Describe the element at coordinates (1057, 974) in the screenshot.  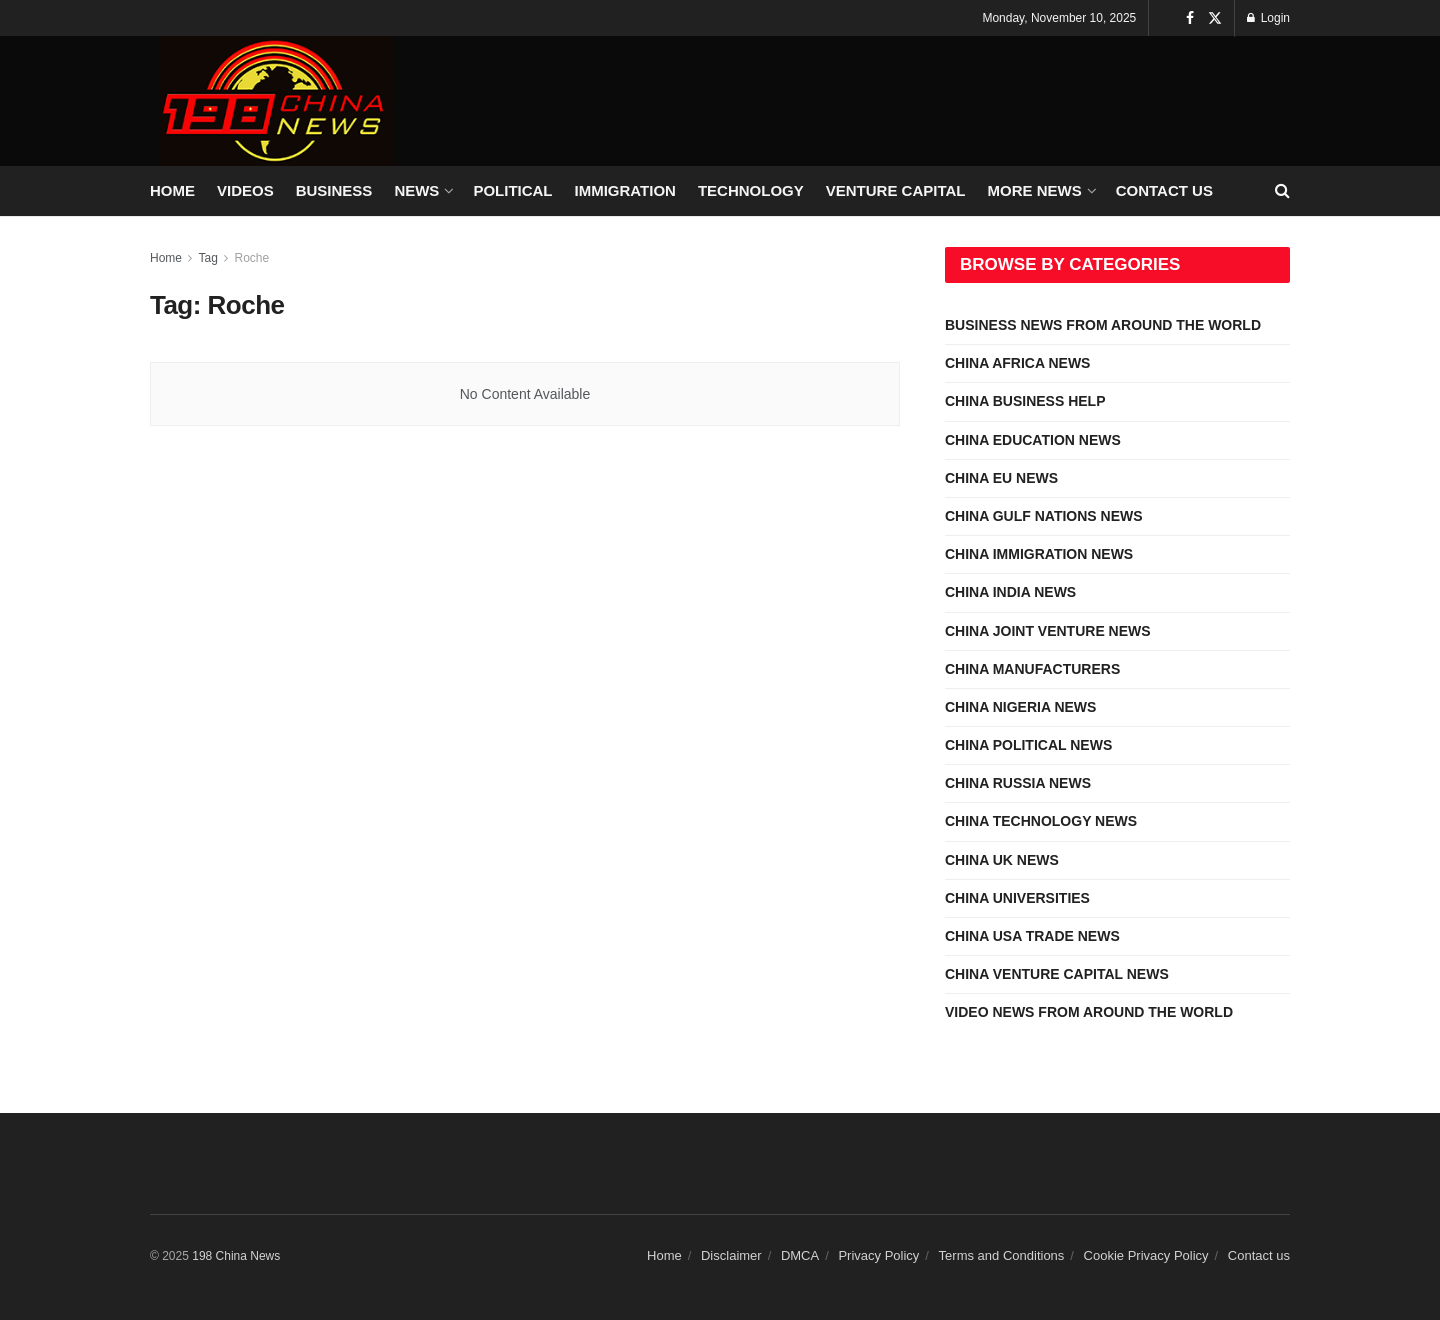
I see `CHINA VENTURE CAPITAL NEWS` at that location.